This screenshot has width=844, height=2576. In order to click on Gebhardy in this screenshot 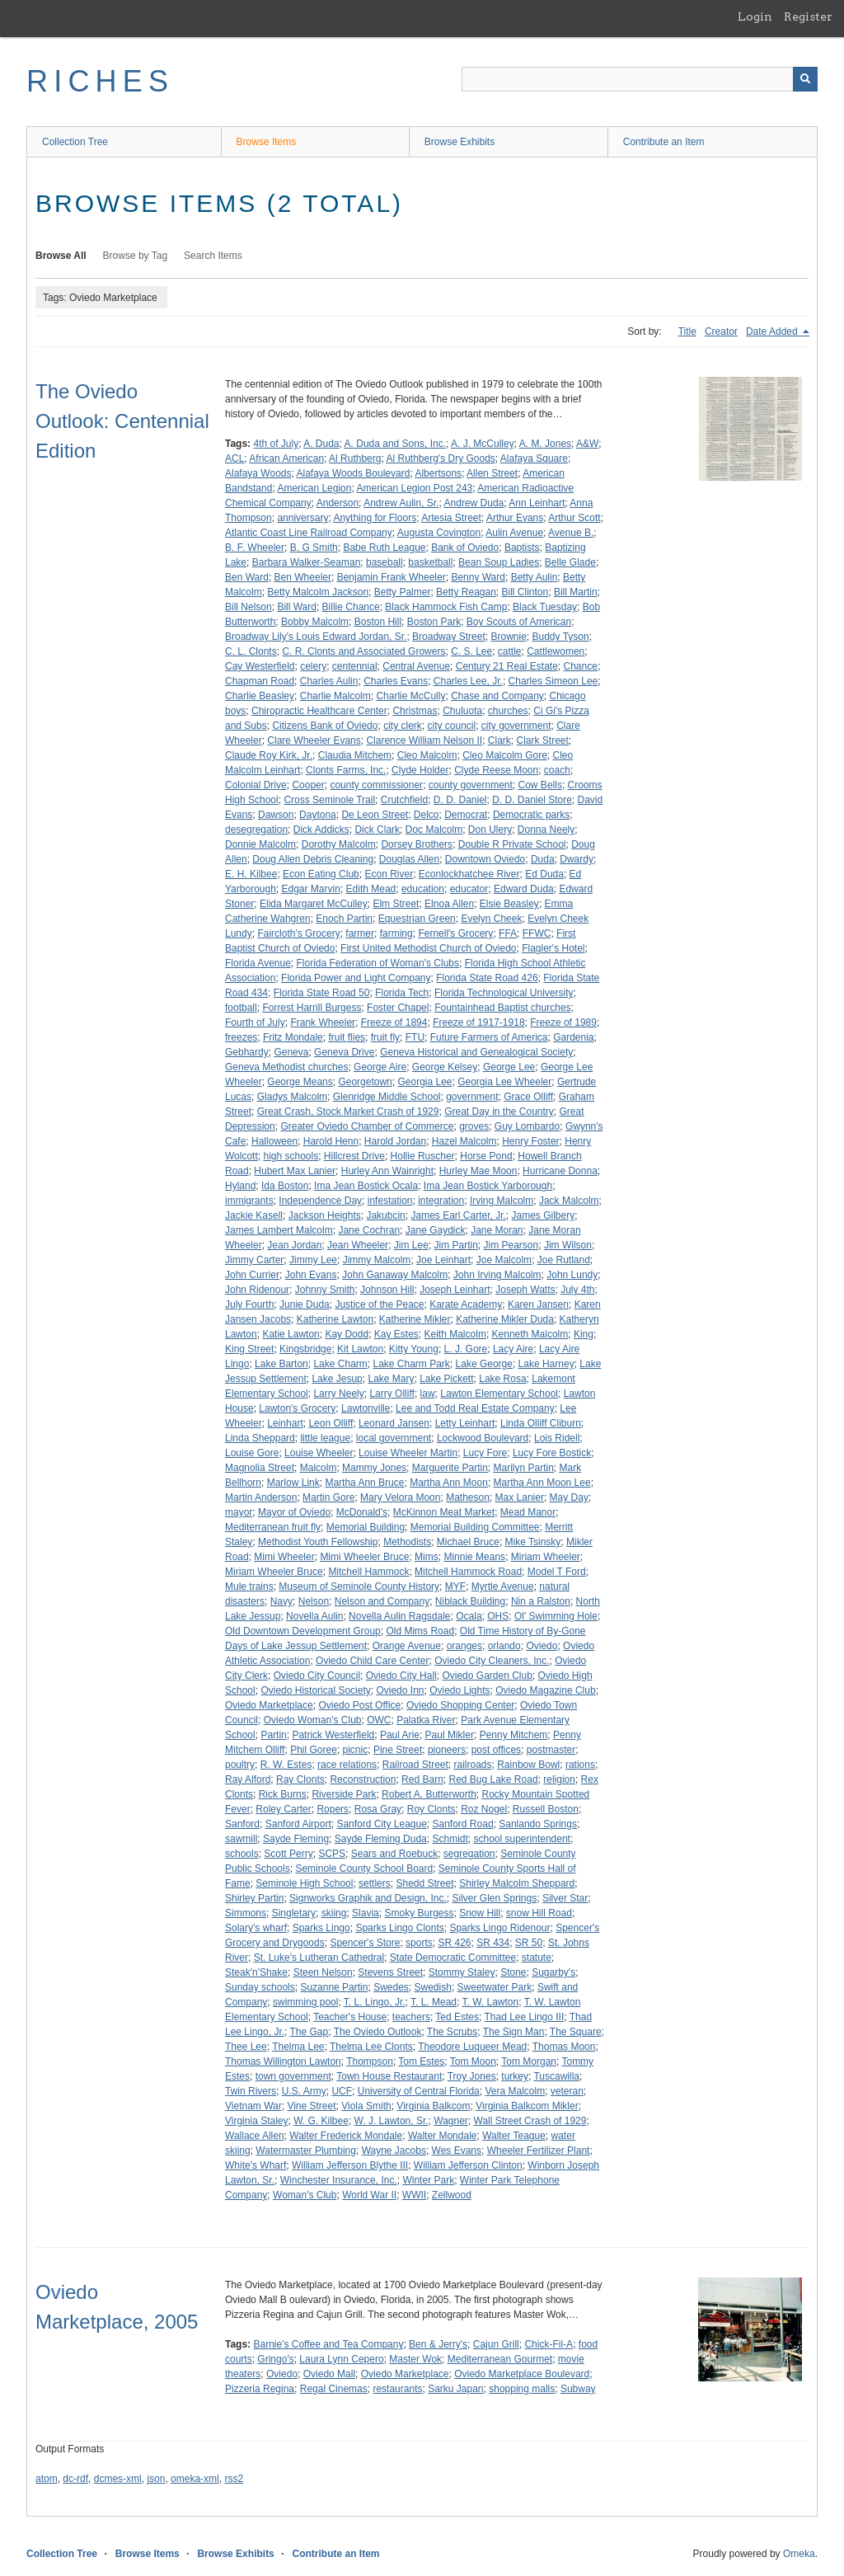, I will do `click(247, 1052)`.